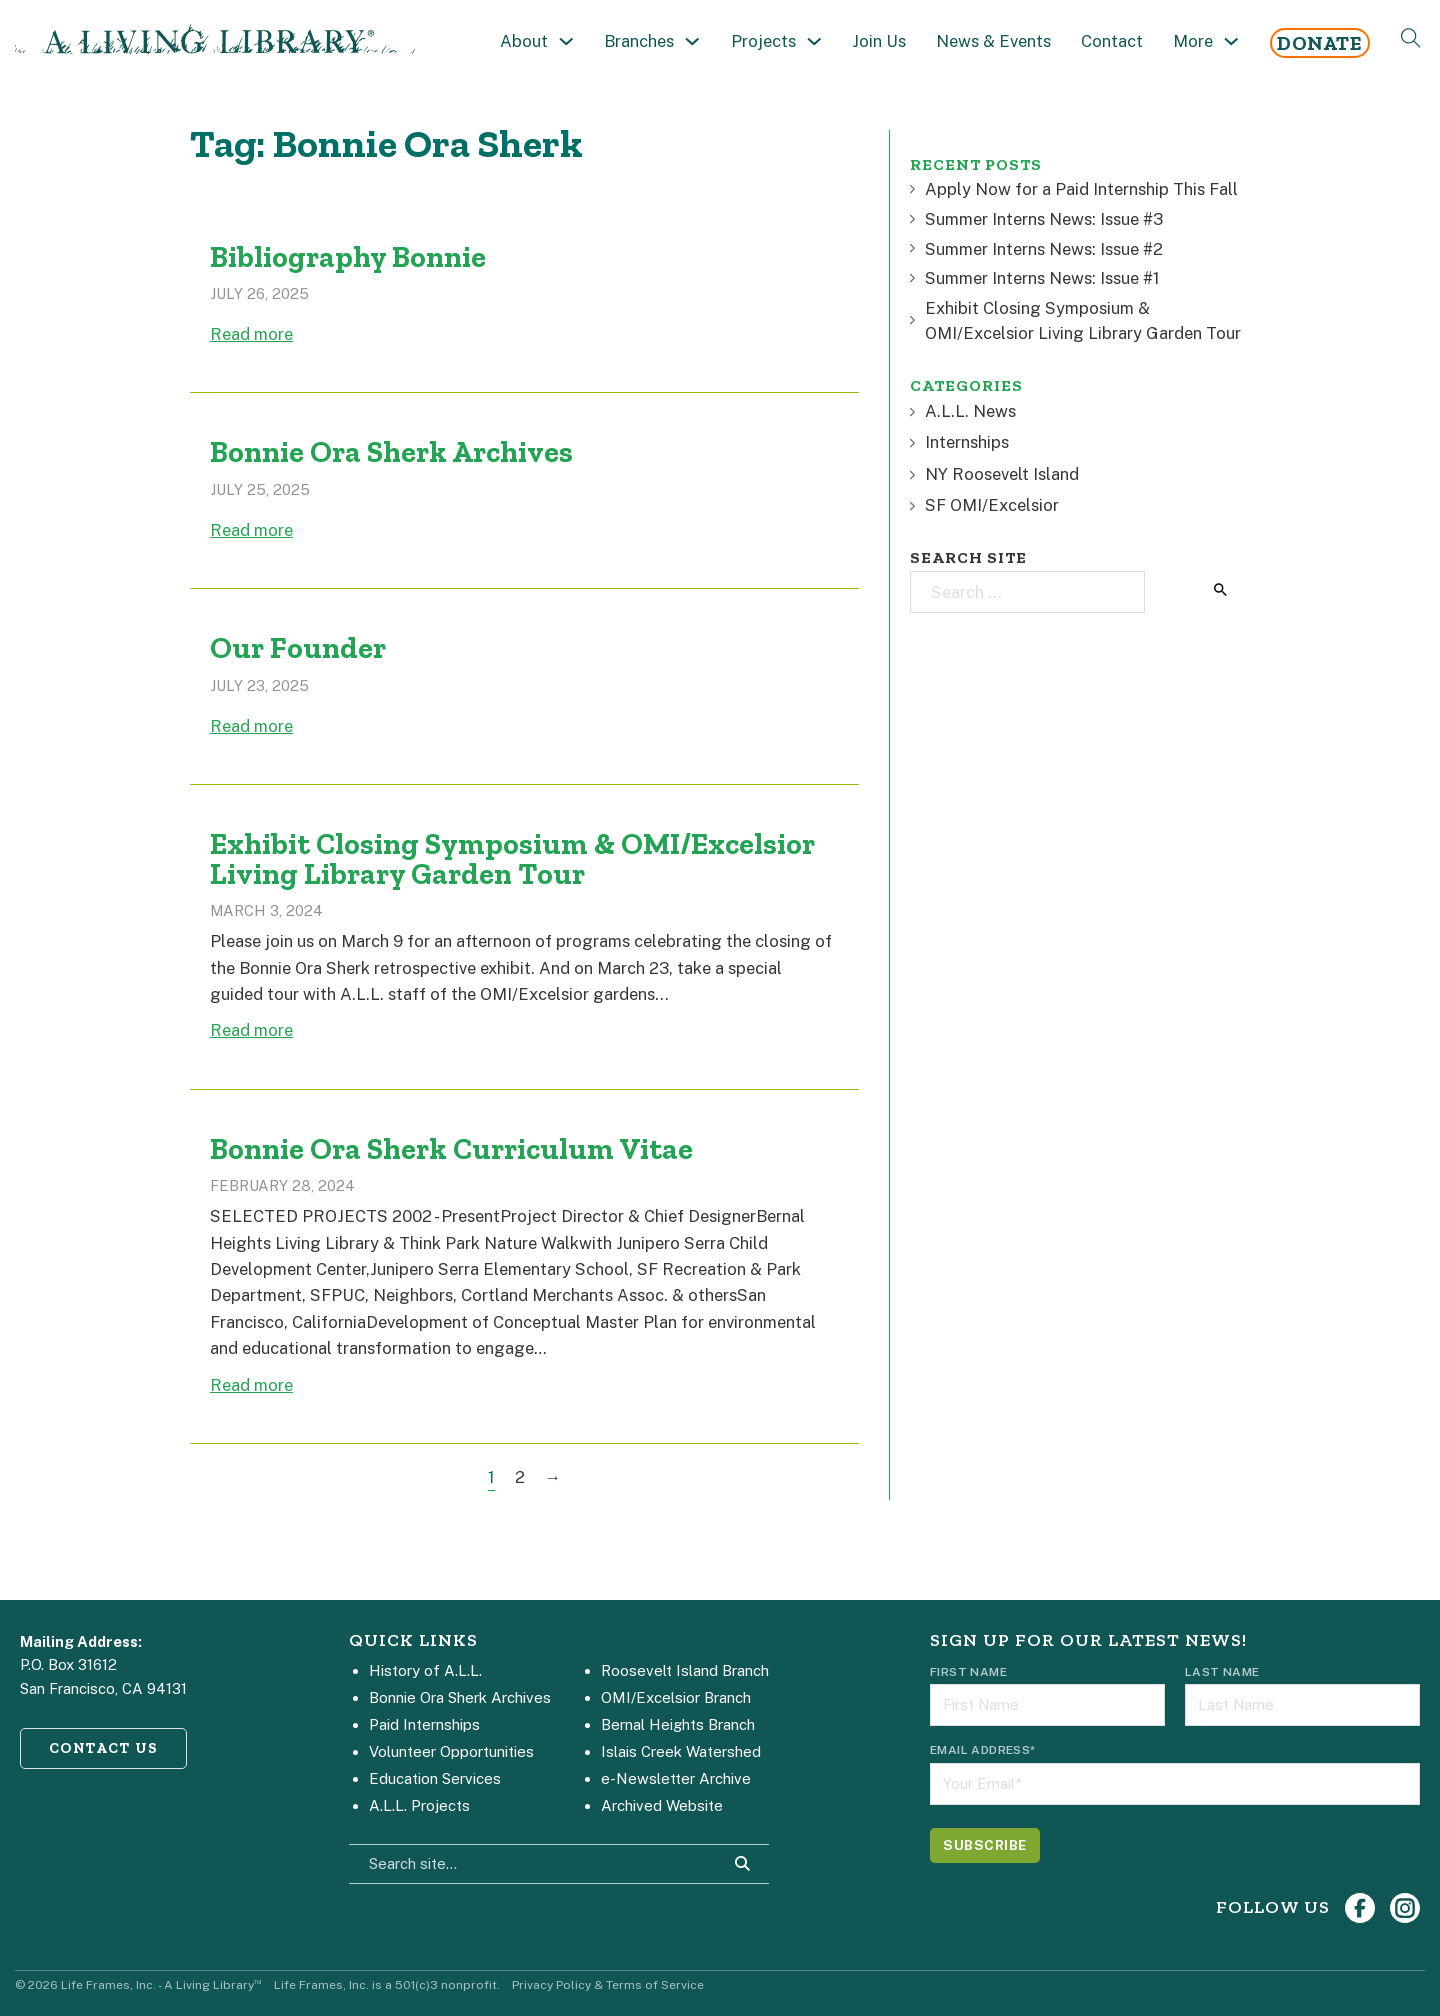 Image resolution: width=1440 pixels, height=2016 pixels. Describe the element at coordinates (391, 452) in the screenshot. I see `Bonnie Ora Sherk Archives [Read more about Bonnie Ora Sherk Archives]` at that location.